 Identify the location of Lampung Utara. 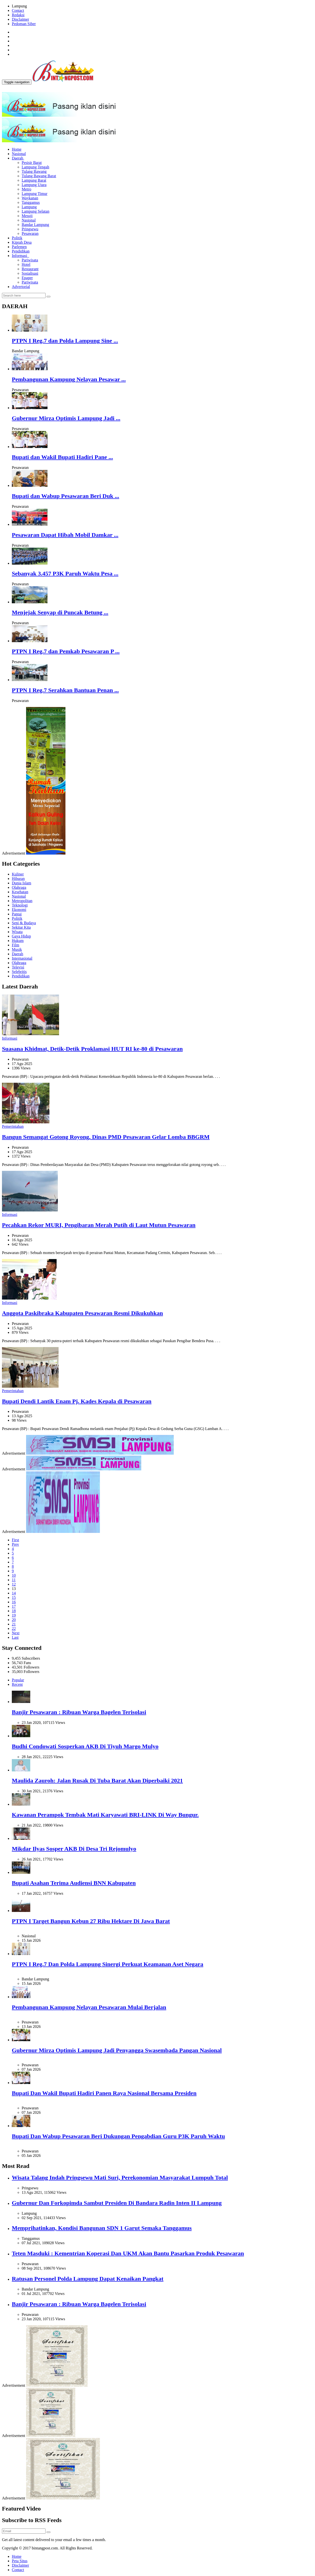
(34, 185).